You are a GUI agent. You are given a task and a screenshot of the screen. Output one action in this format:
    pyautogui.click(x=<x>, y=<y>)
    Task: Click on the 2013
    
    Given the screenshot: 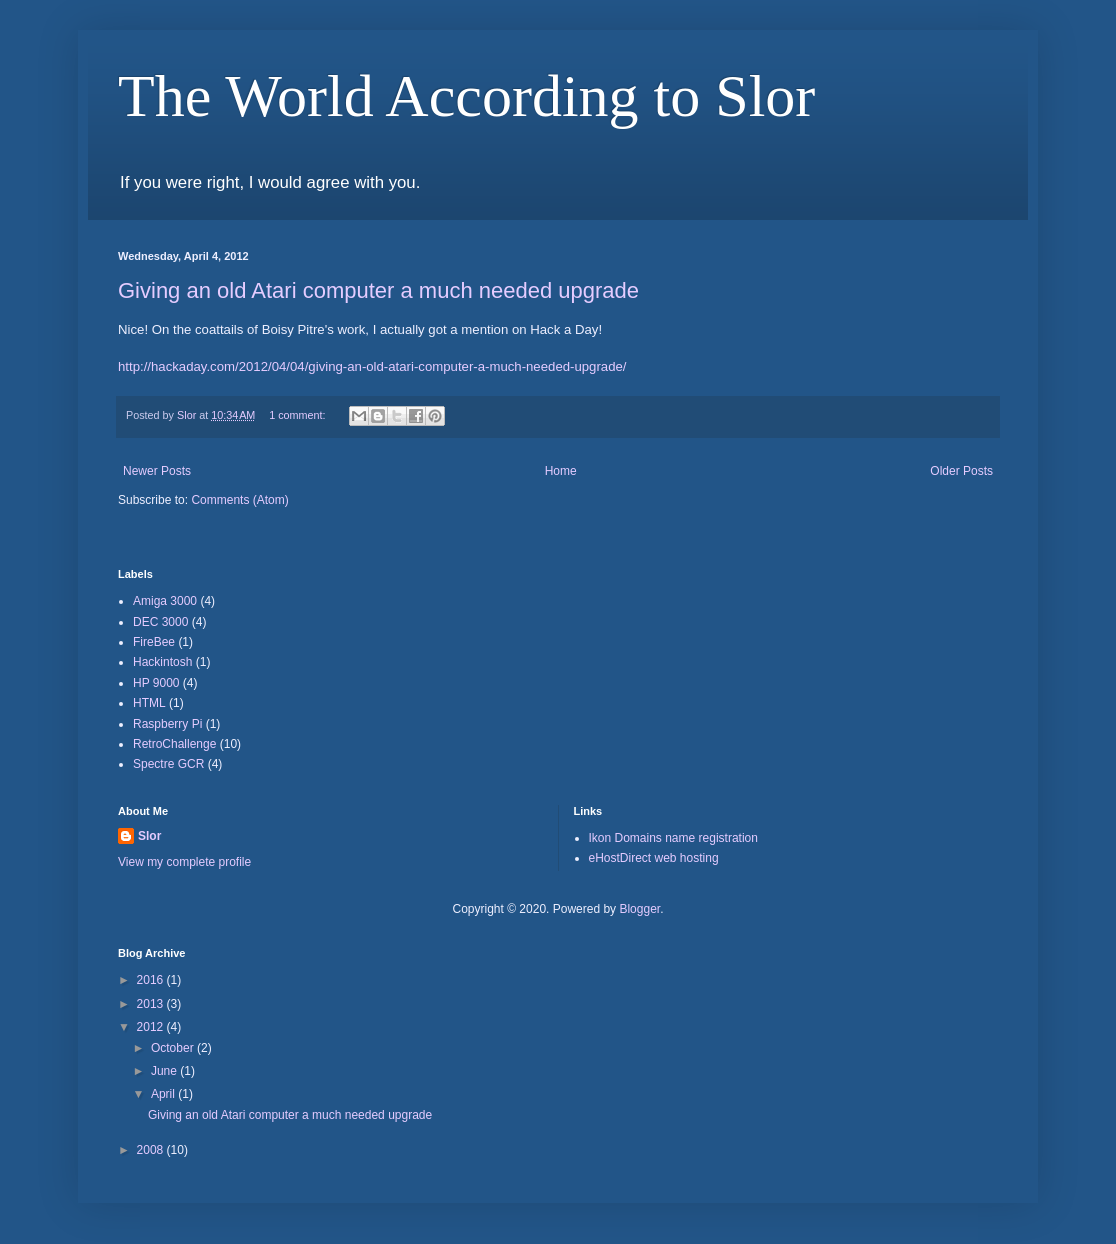 What is the action you would take?
    pyautogui.click(x=152, y=1004)
    